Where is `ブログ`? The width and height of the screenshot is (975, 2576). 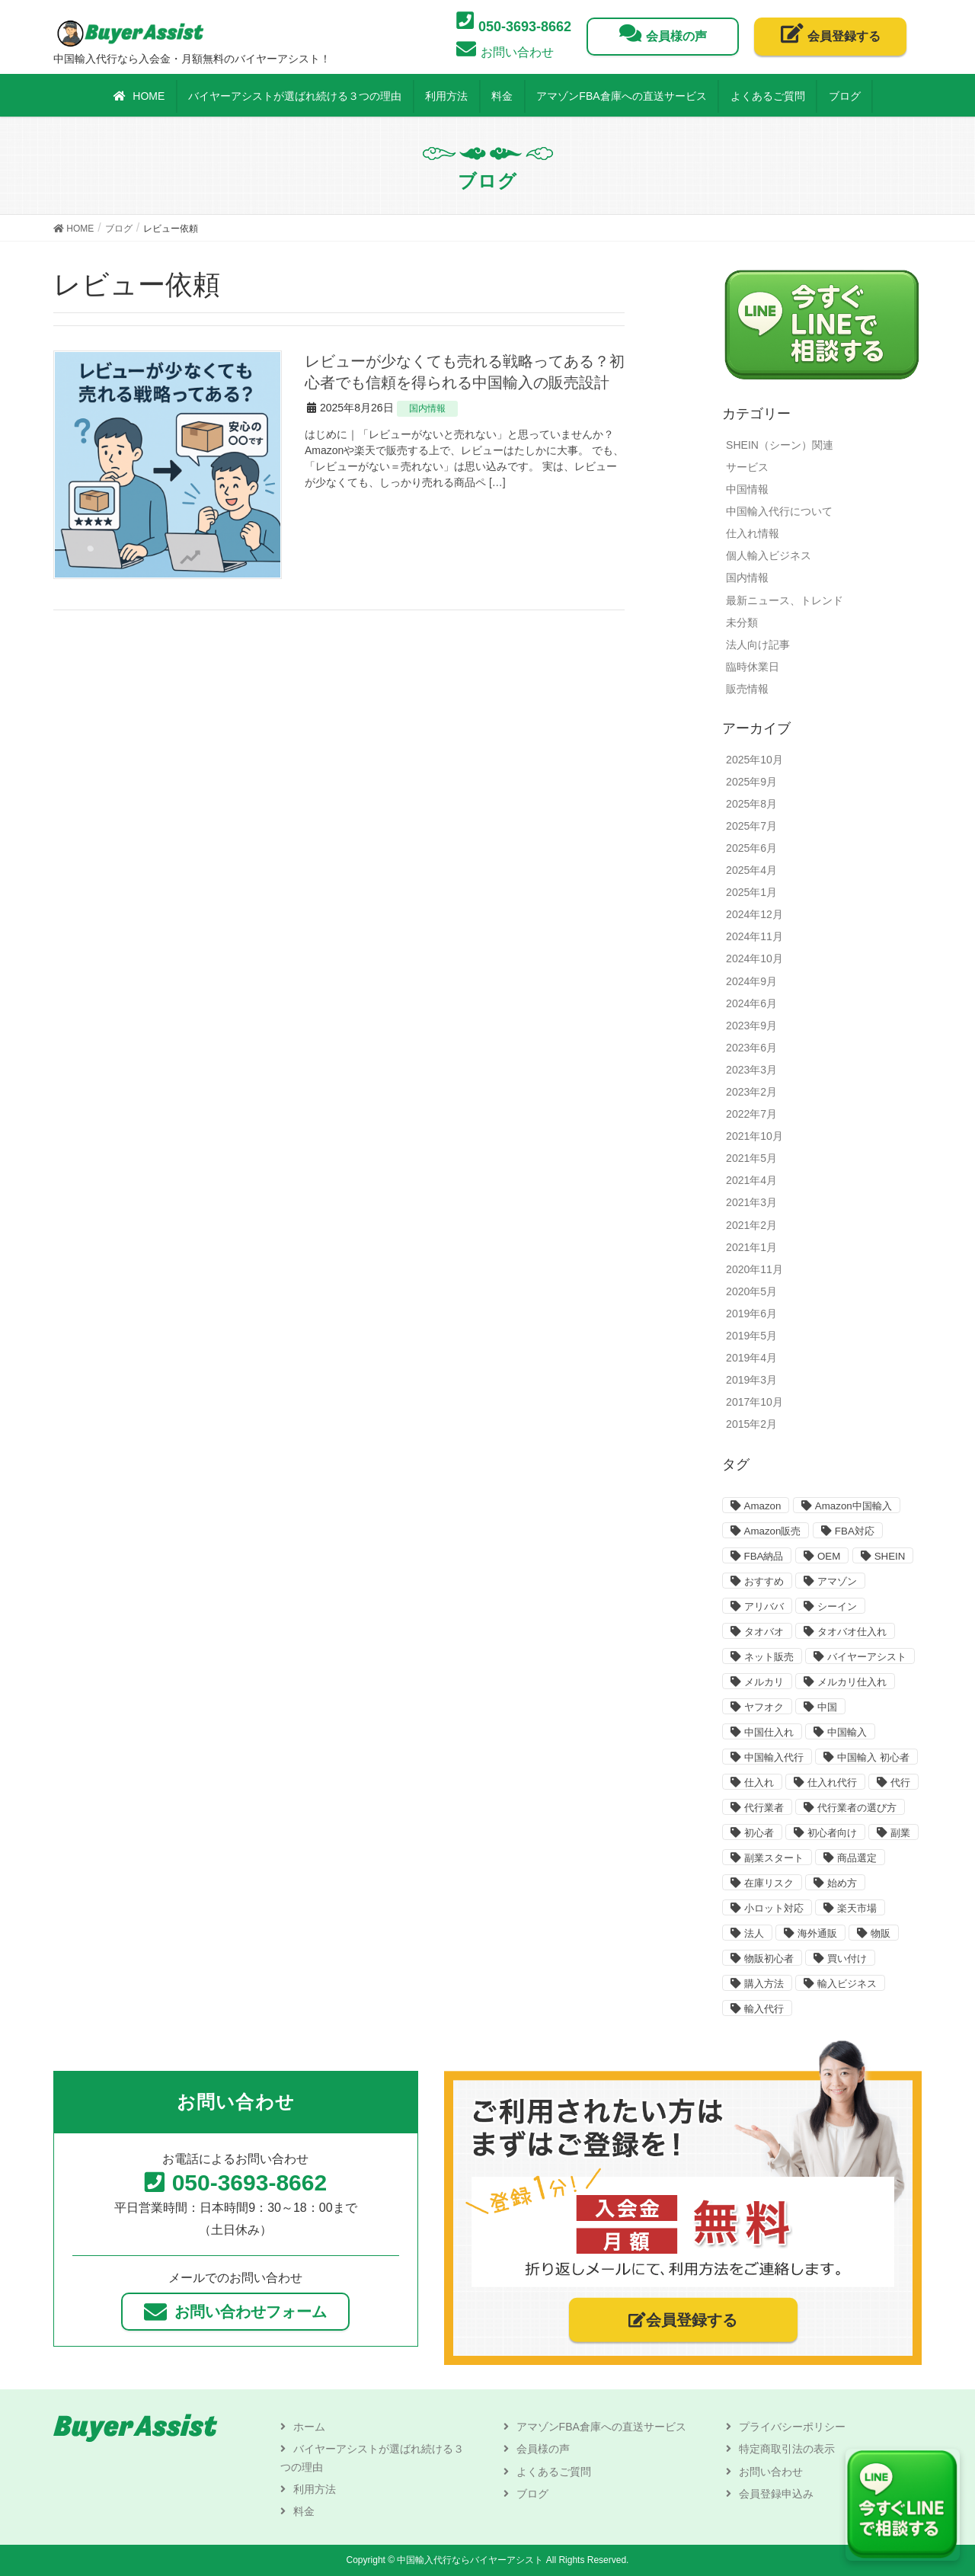
ブログ is located at coordinates (532, 2494).